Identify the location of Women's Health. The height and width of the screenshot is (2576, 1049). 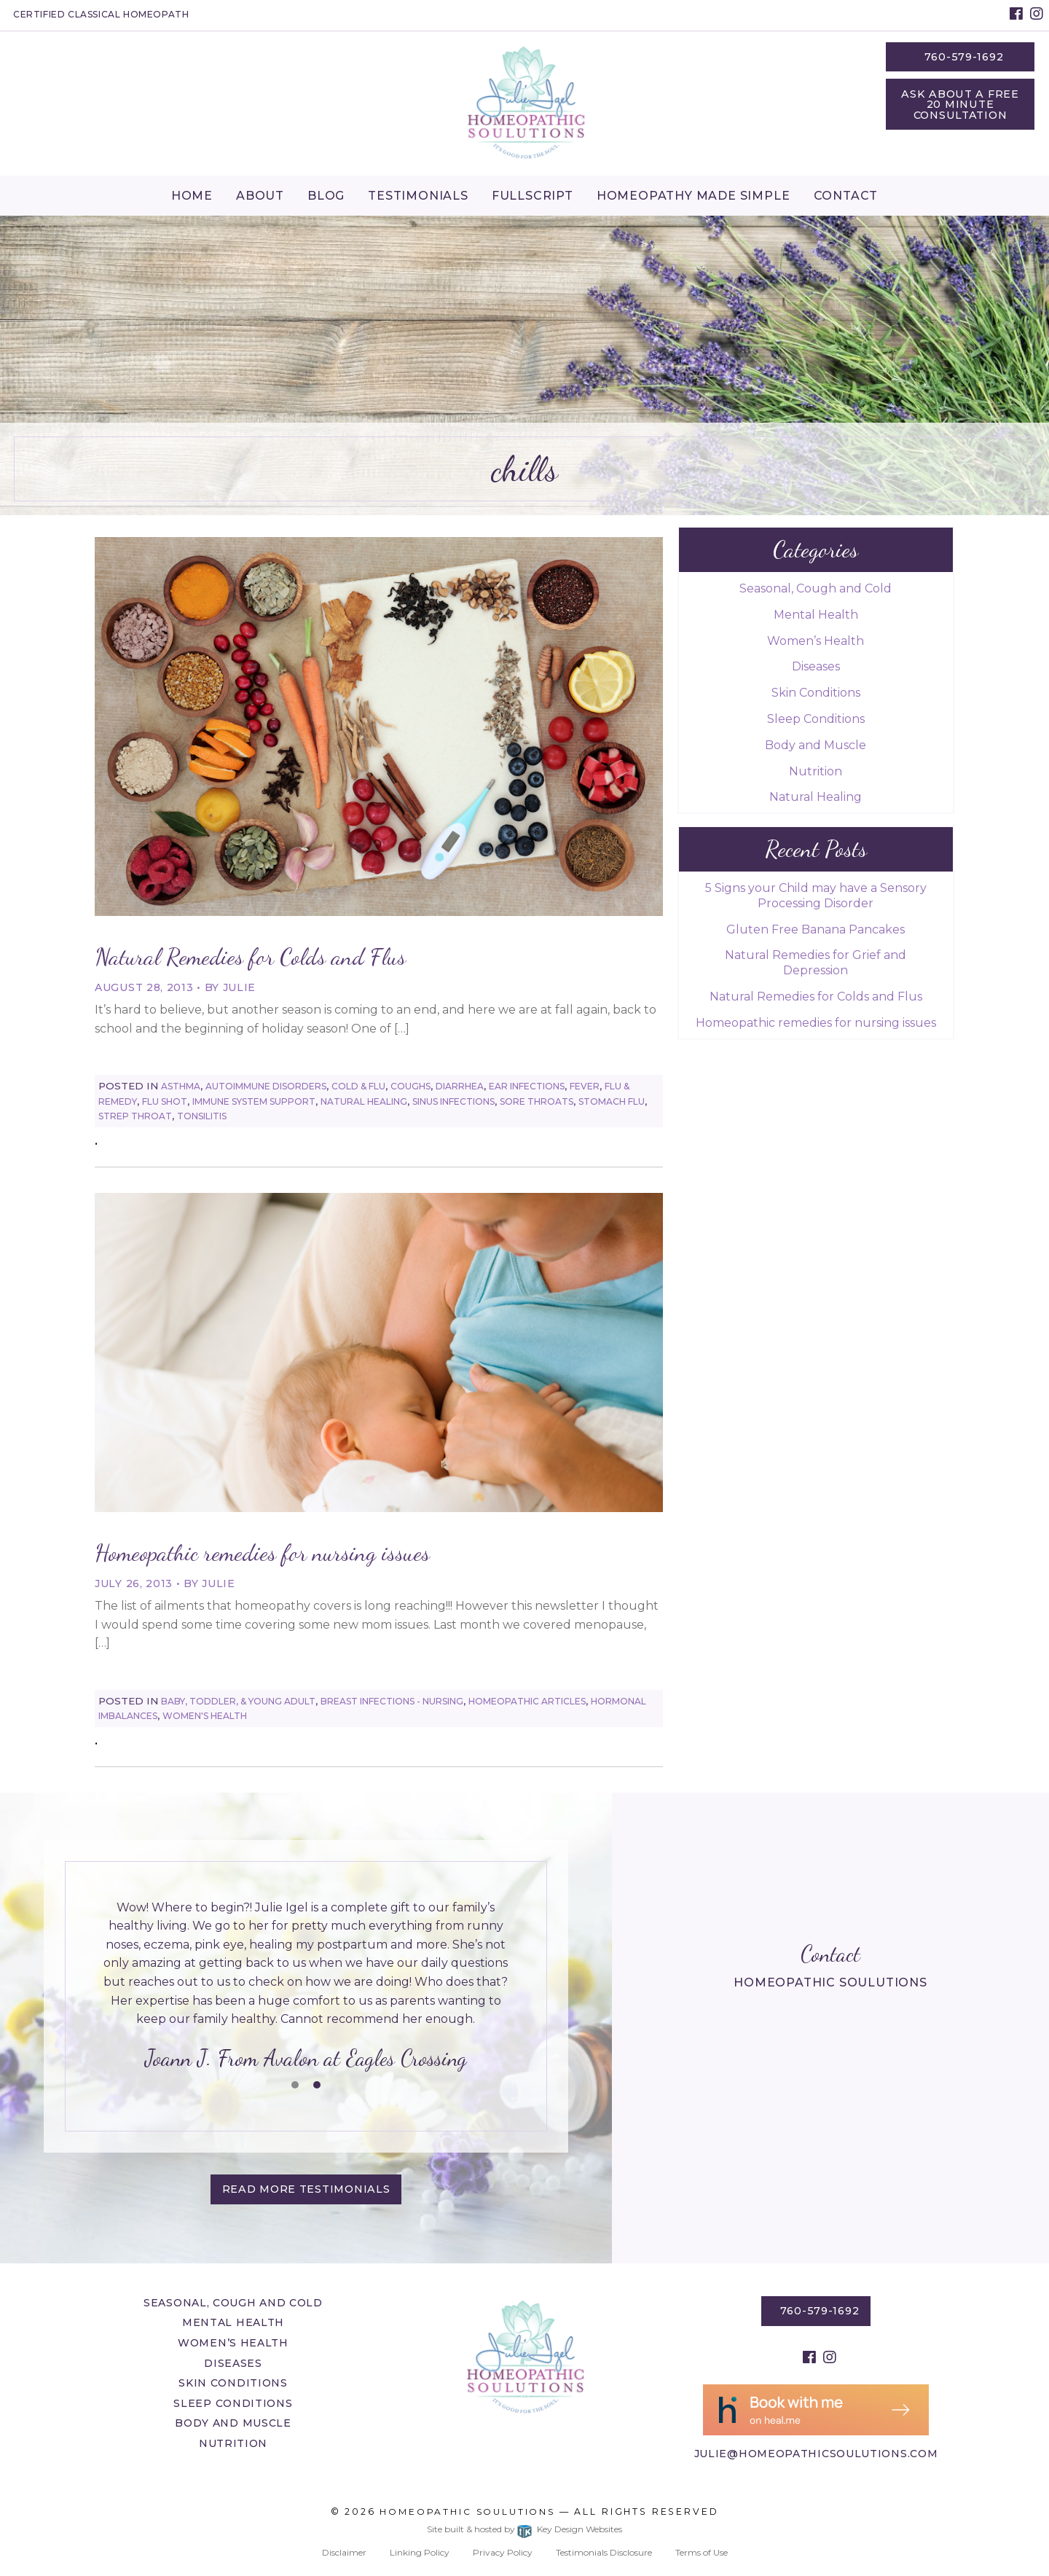
(204, 1715).